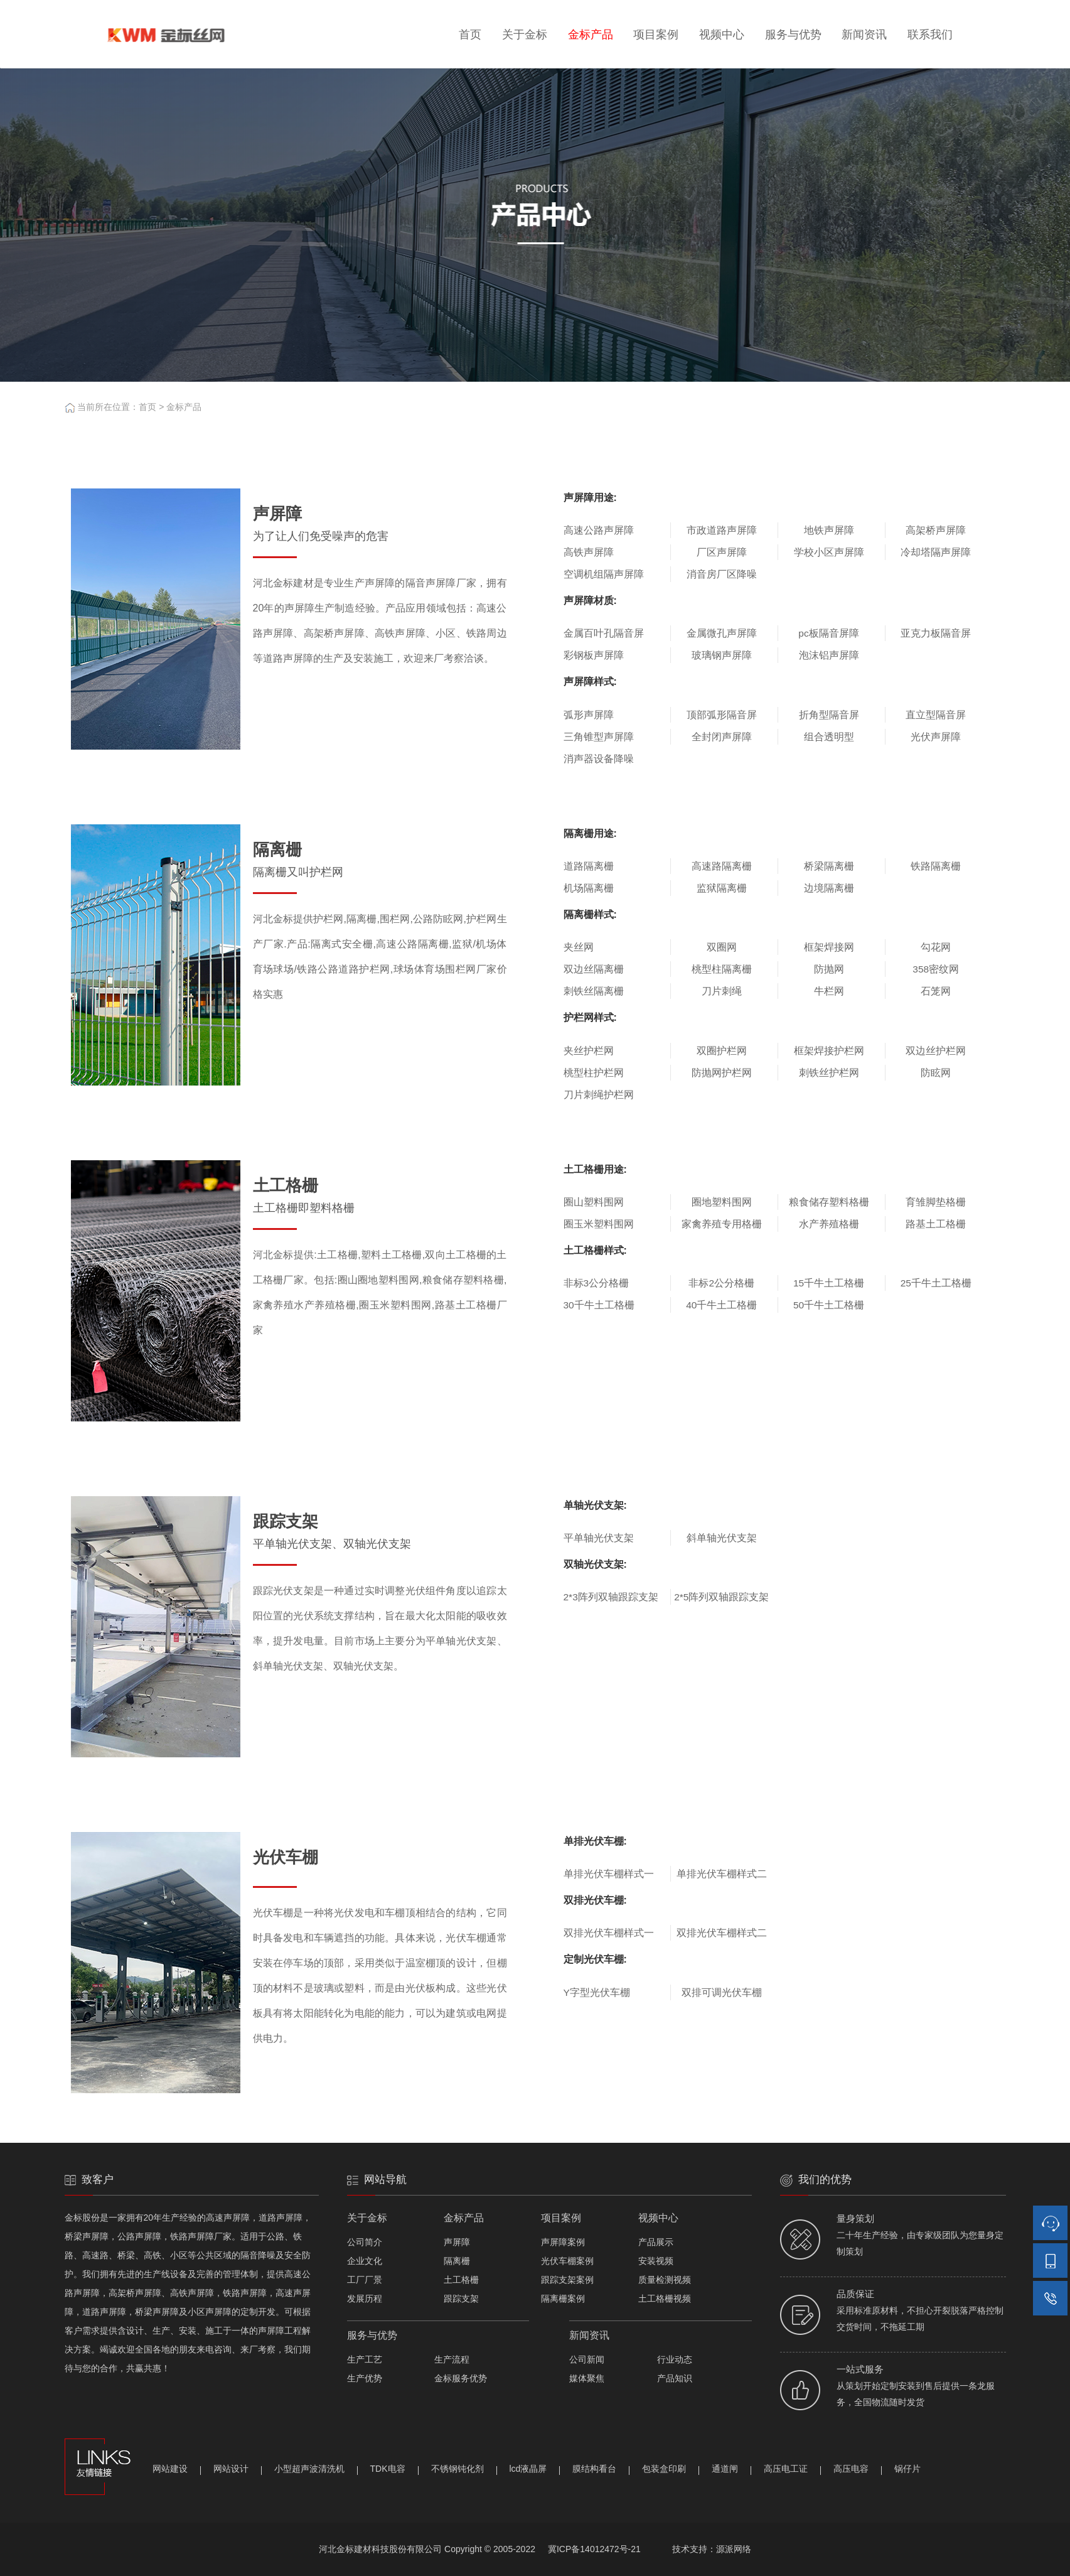 The height and width of the screenshot is (2576, 1070). What do you see at coordinates (828, 1283) in the screenshot?
I see `15千牛土工格栅` at bounding box center [828, 1283].